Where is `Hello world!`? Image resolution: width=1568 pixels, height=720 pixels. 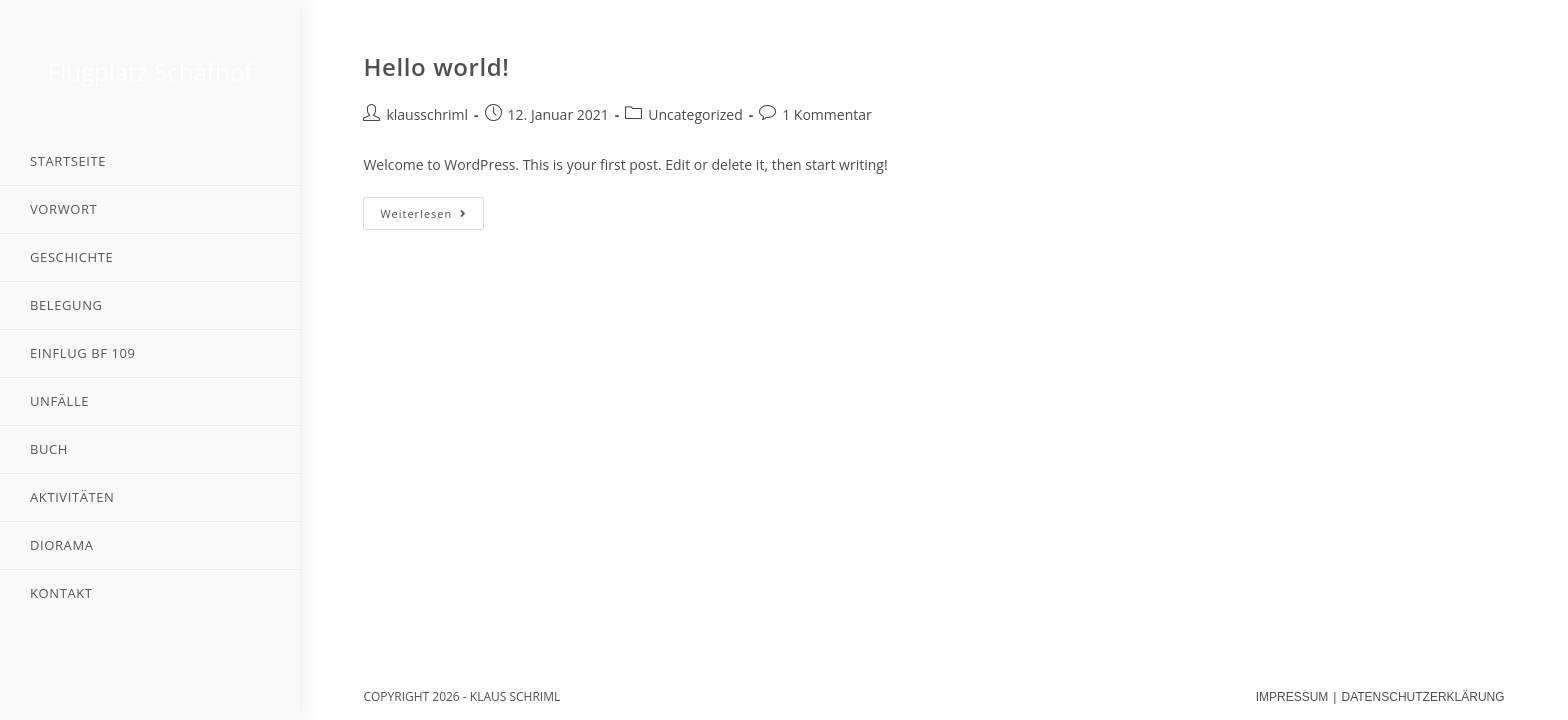 Hello world! is located at coordinates (436, 66).